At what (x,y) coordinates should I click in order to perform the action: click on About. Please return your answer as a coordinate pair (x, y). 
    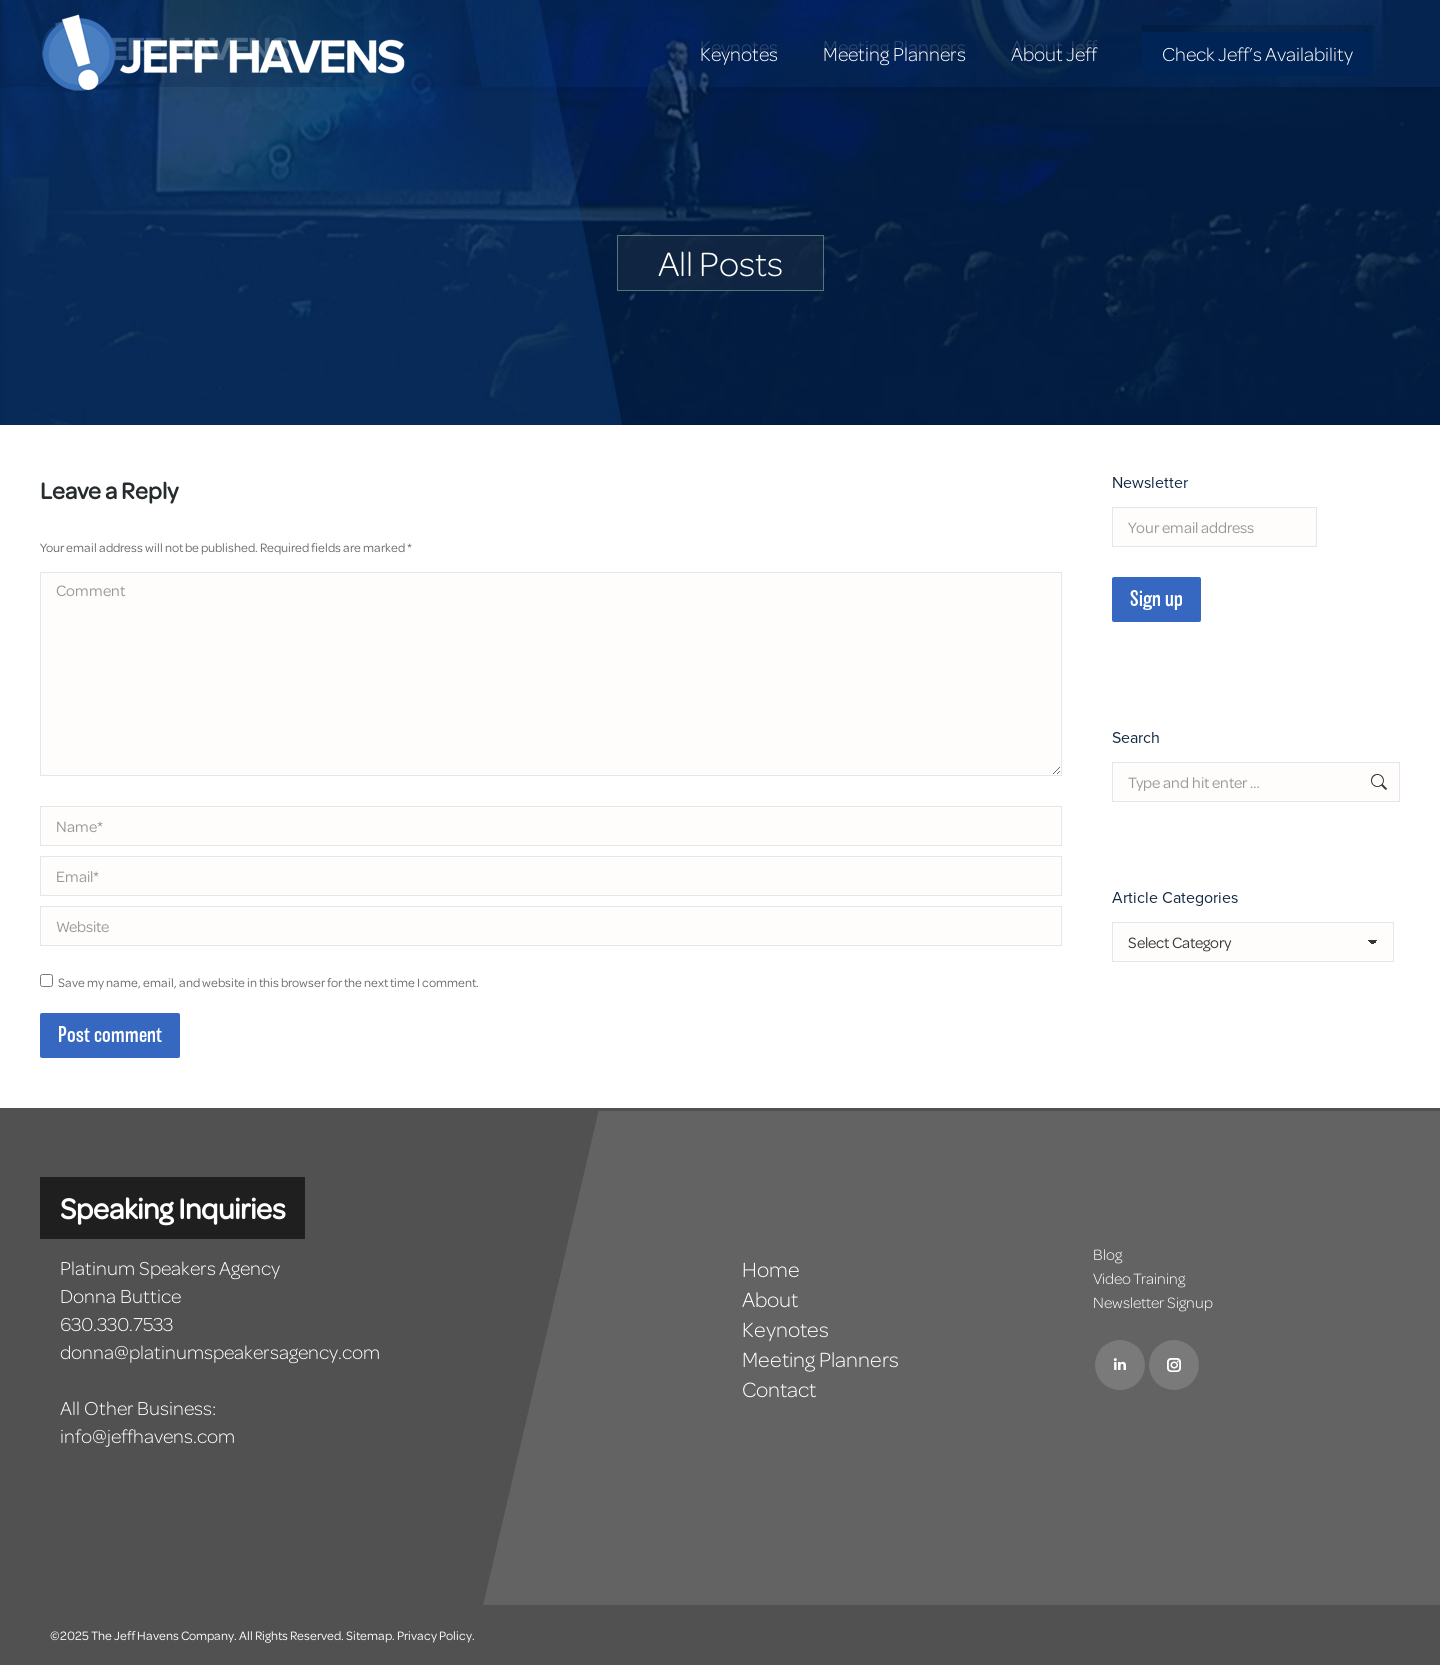
    Looking at the image, I should click on (770, 1299).